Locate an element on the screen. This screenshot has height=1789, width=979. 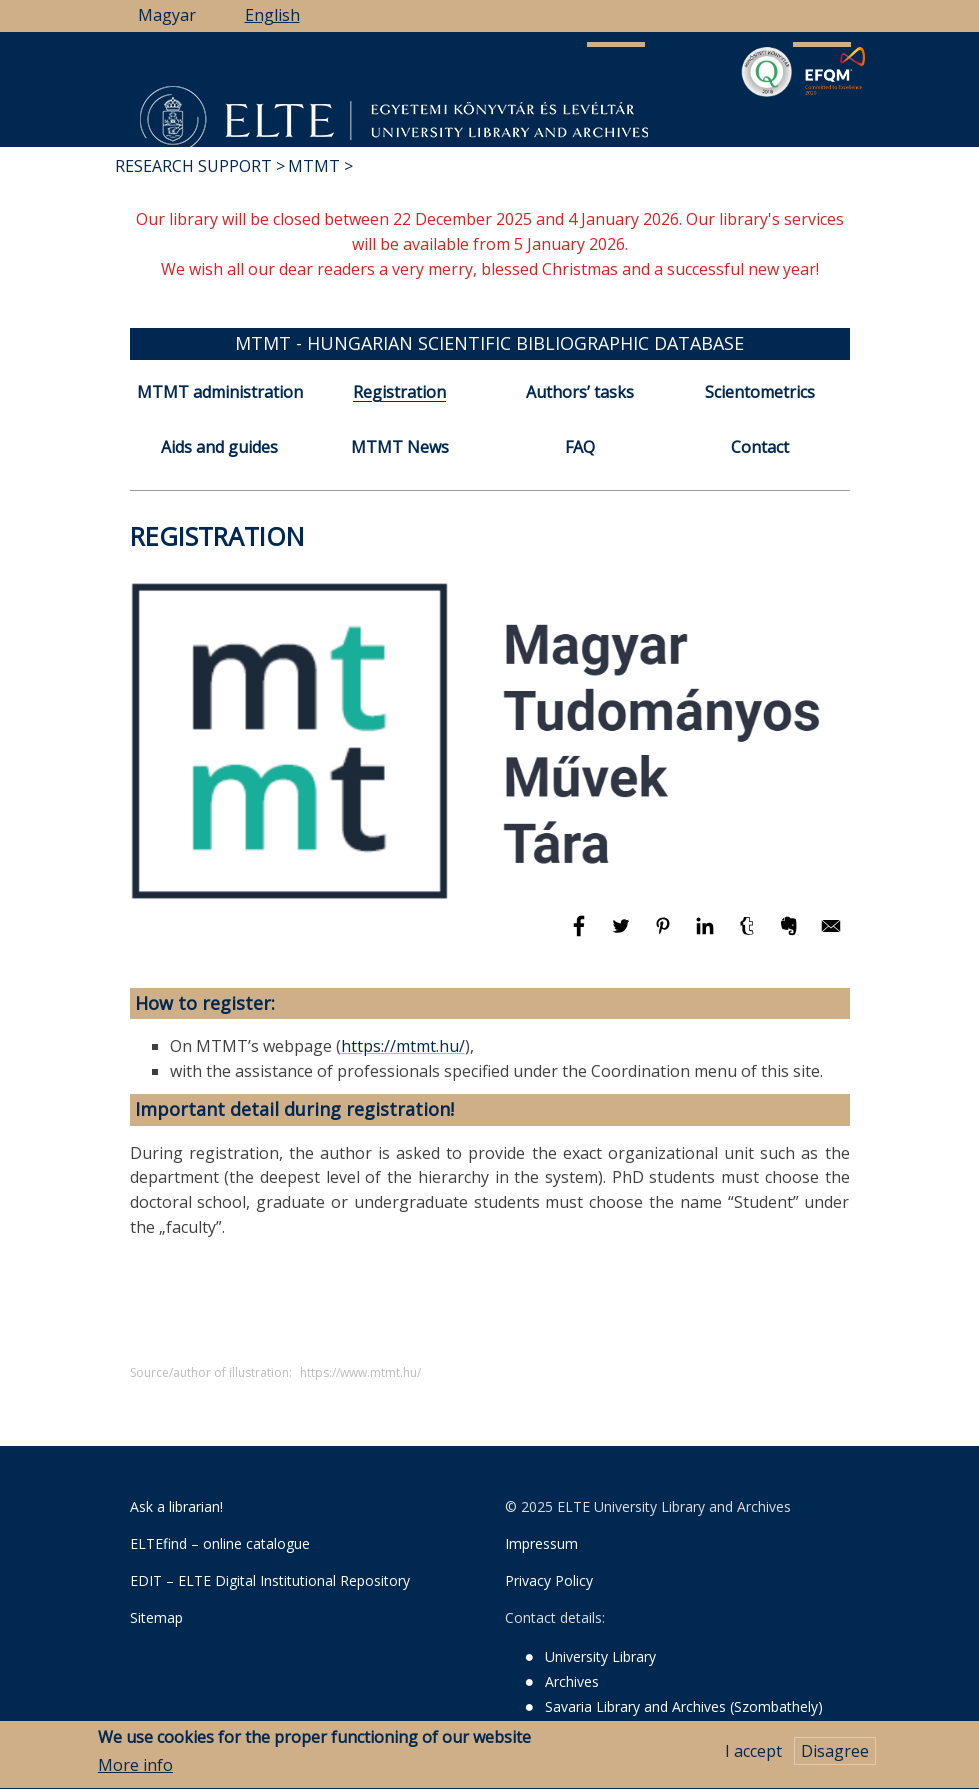
Archives is located at coordinates (572, 1681).